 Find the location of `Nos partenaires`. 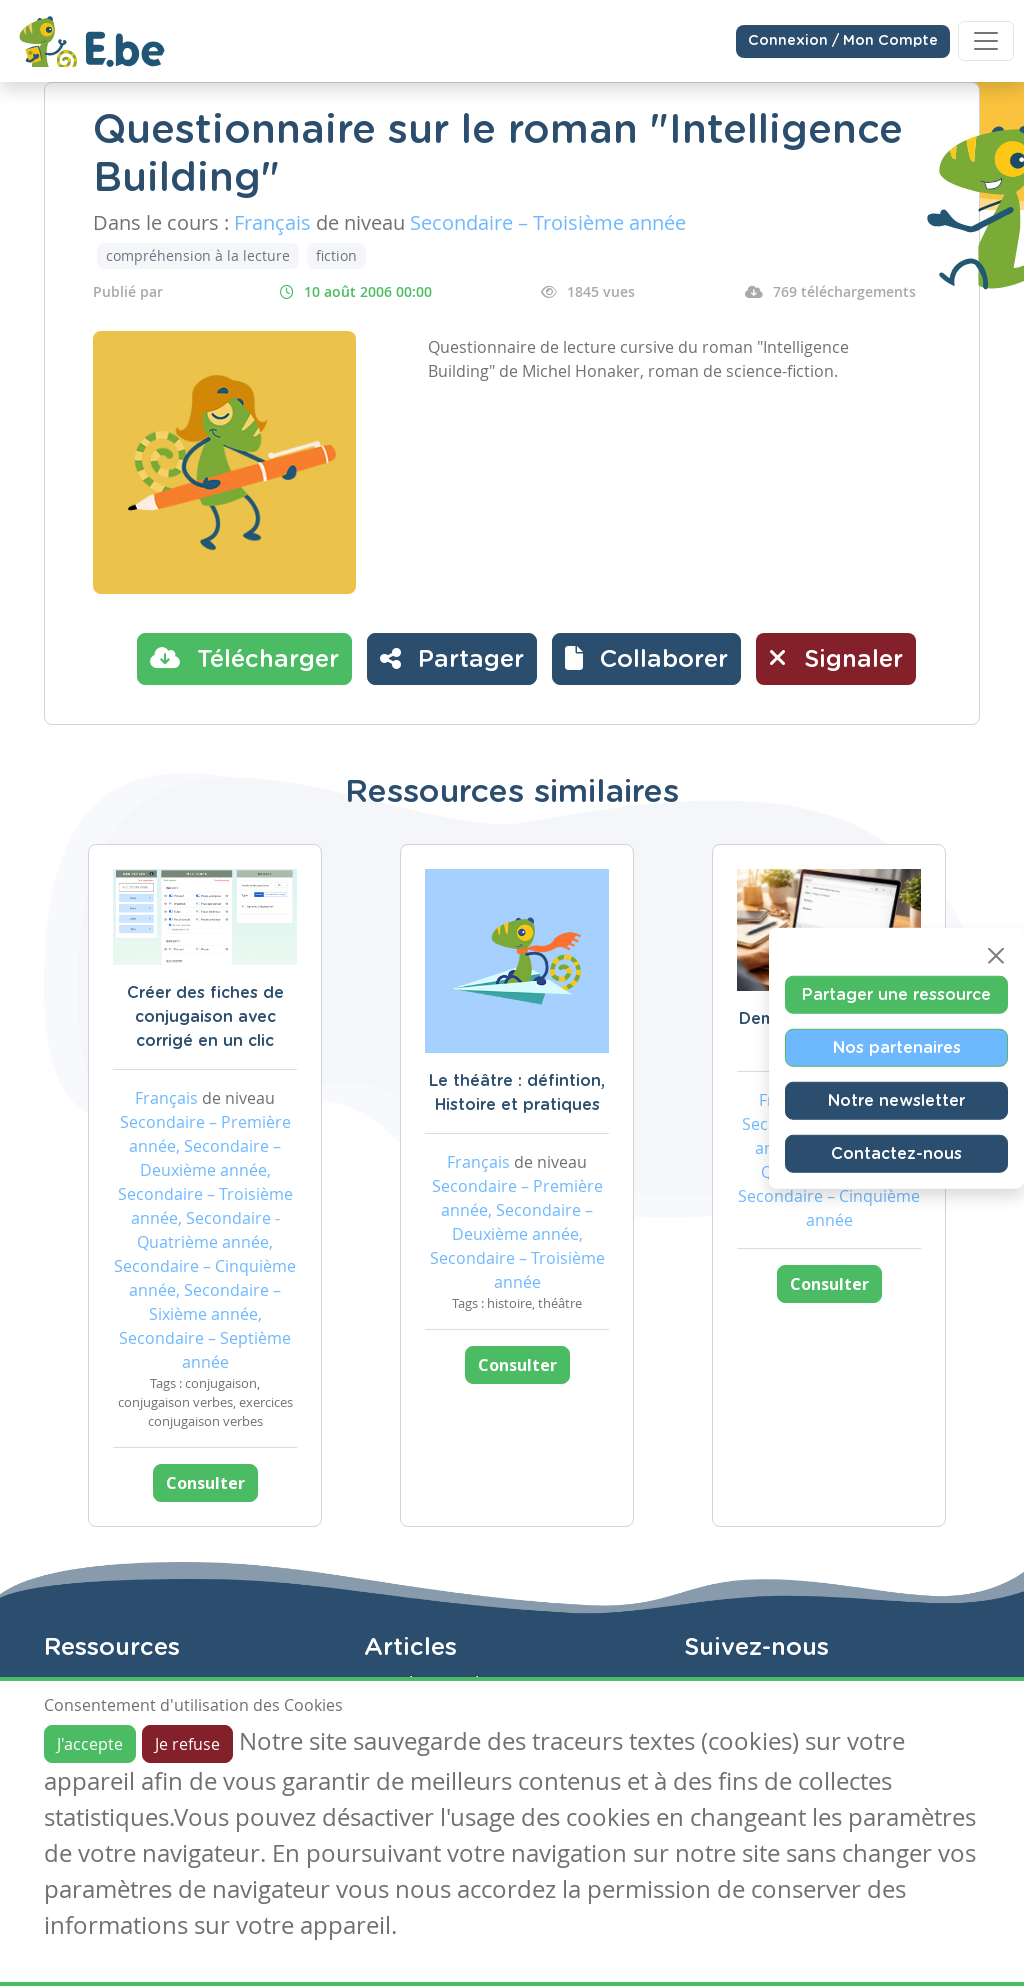

Nos partenaires is located at coordinates (897, 1048).